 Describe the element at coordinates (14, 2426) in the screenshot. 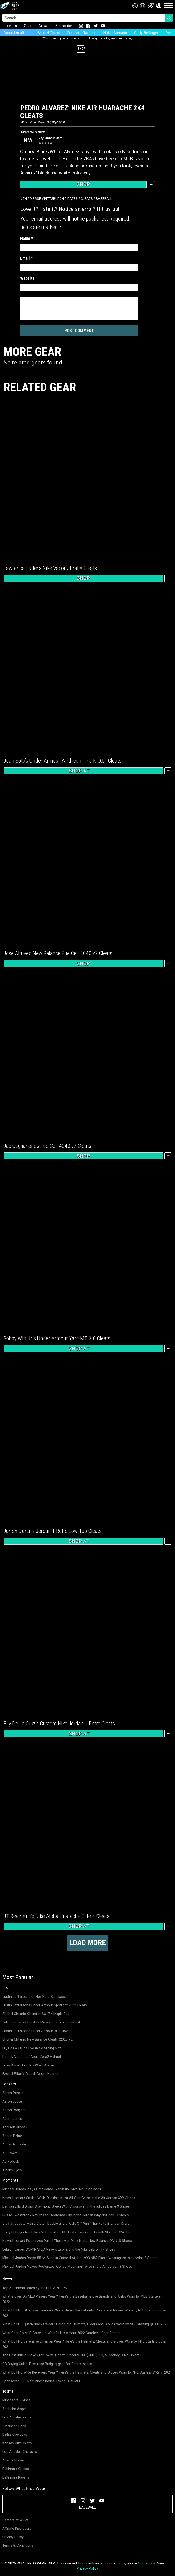

I see `Cincinnati Reds` at that location.